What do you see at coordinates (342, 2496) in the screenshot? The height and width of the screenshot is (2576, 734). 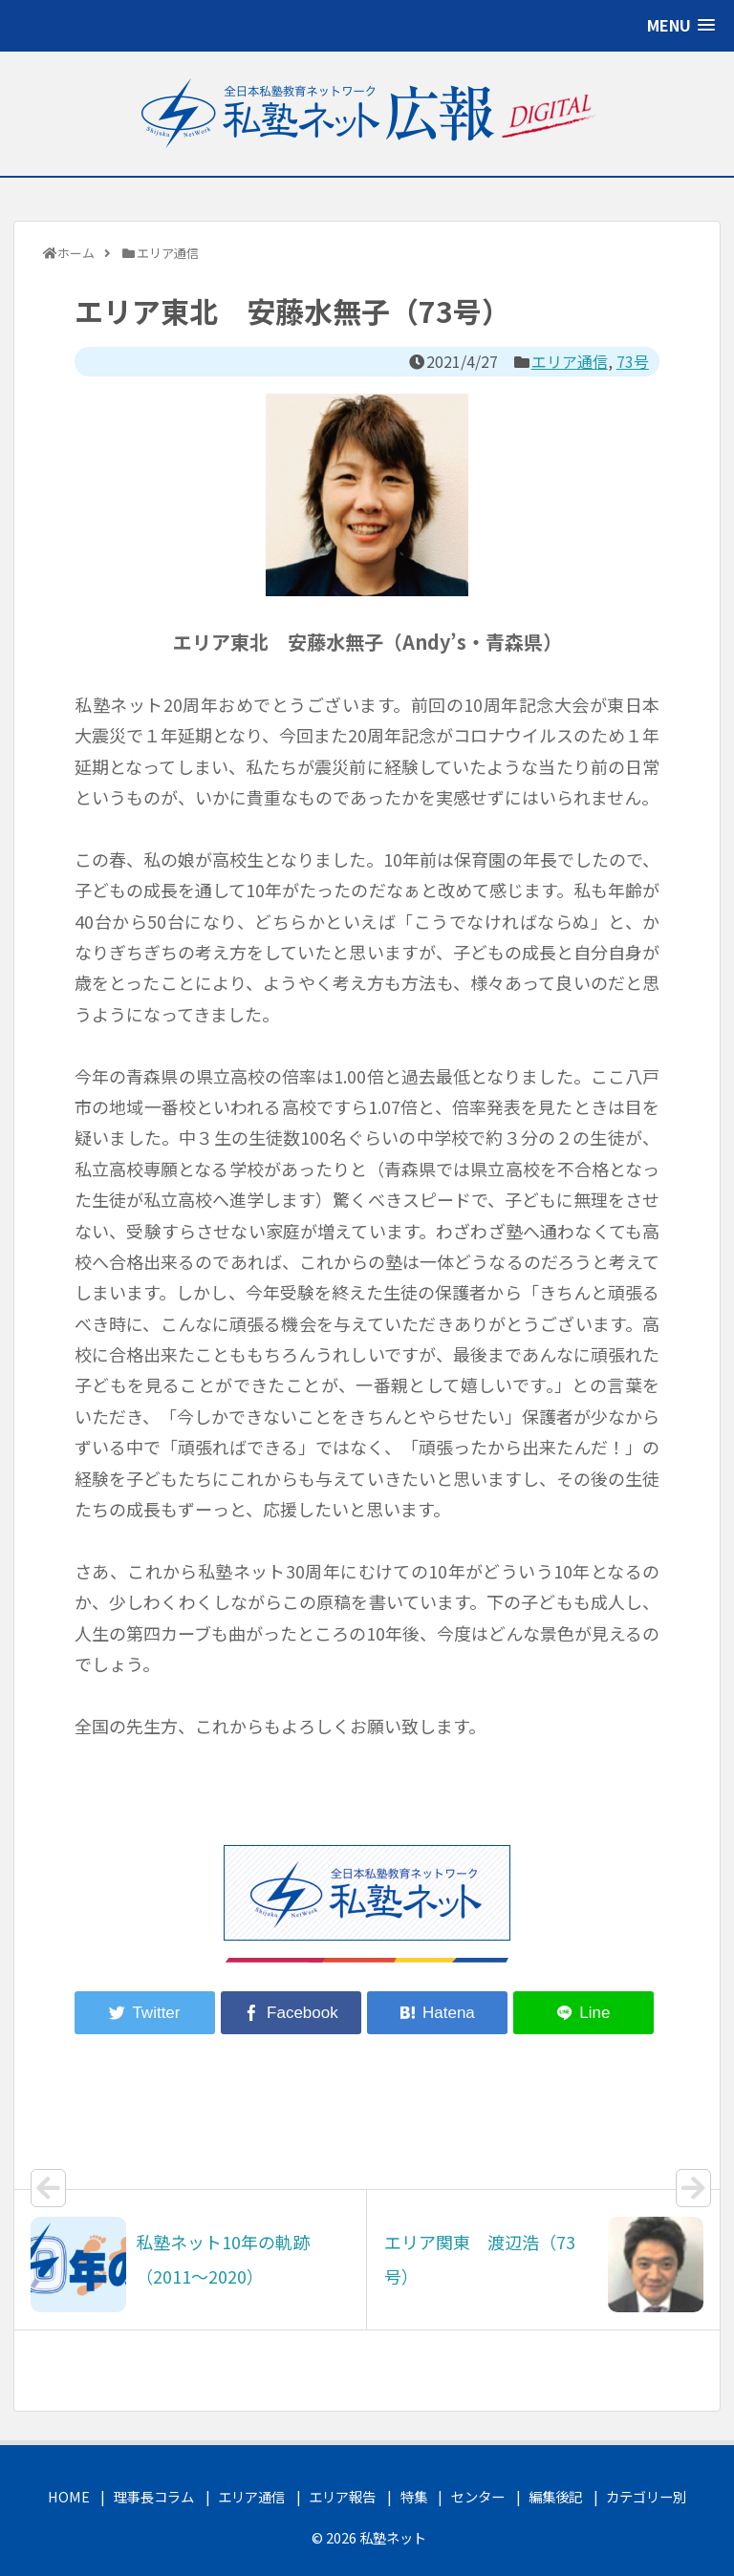 I see `エリア報告` at bounding box center [342, 2496].